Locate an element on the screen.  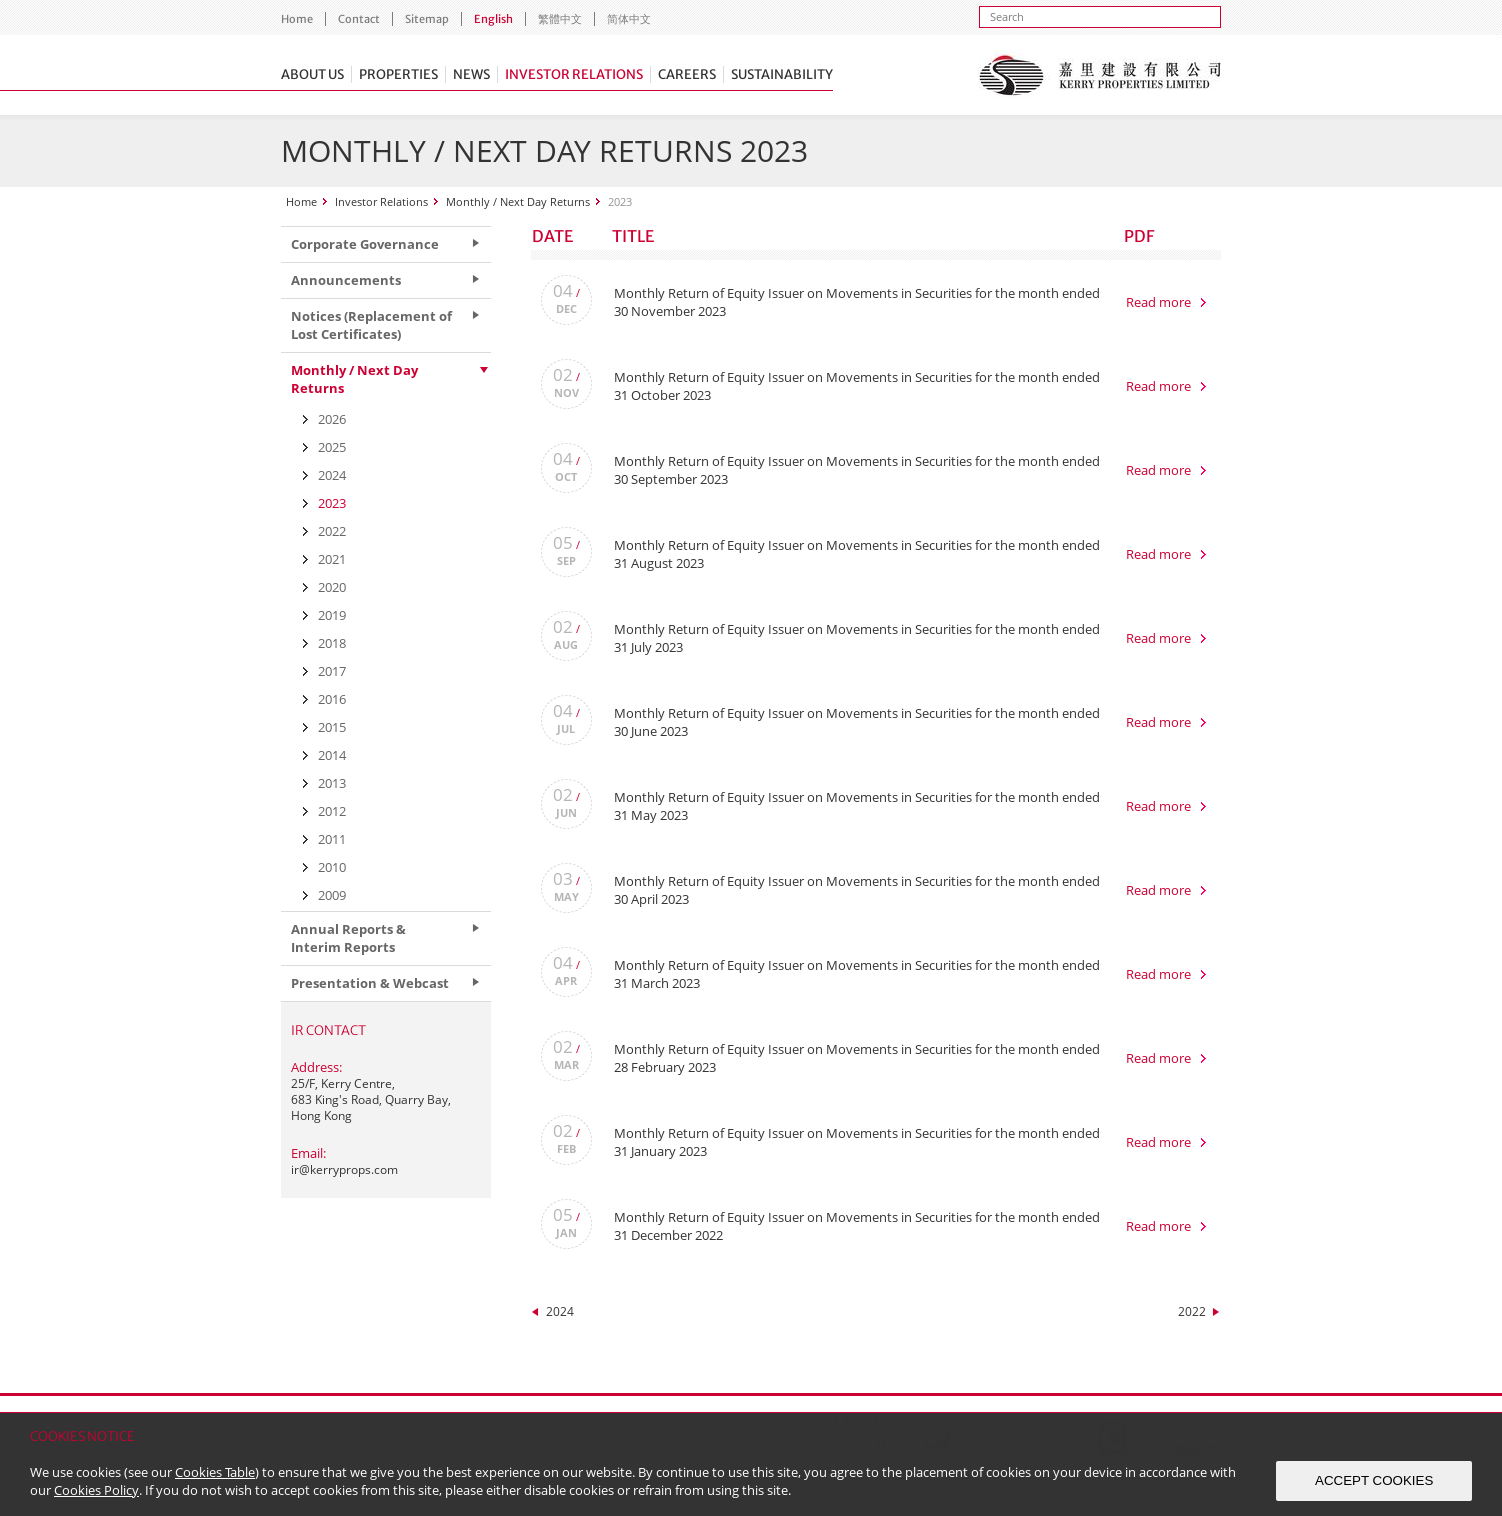
Corporate Governance is located at coordinates (365, 244).